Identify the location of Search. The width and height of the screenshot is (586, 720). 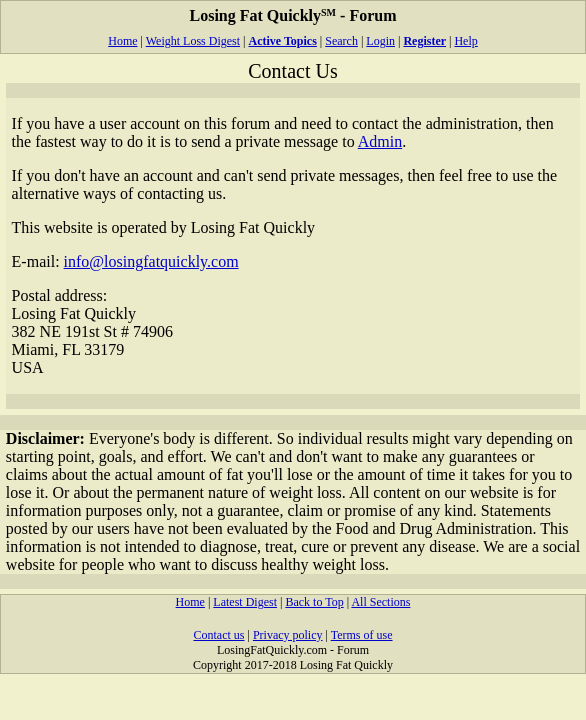
(341, 41).